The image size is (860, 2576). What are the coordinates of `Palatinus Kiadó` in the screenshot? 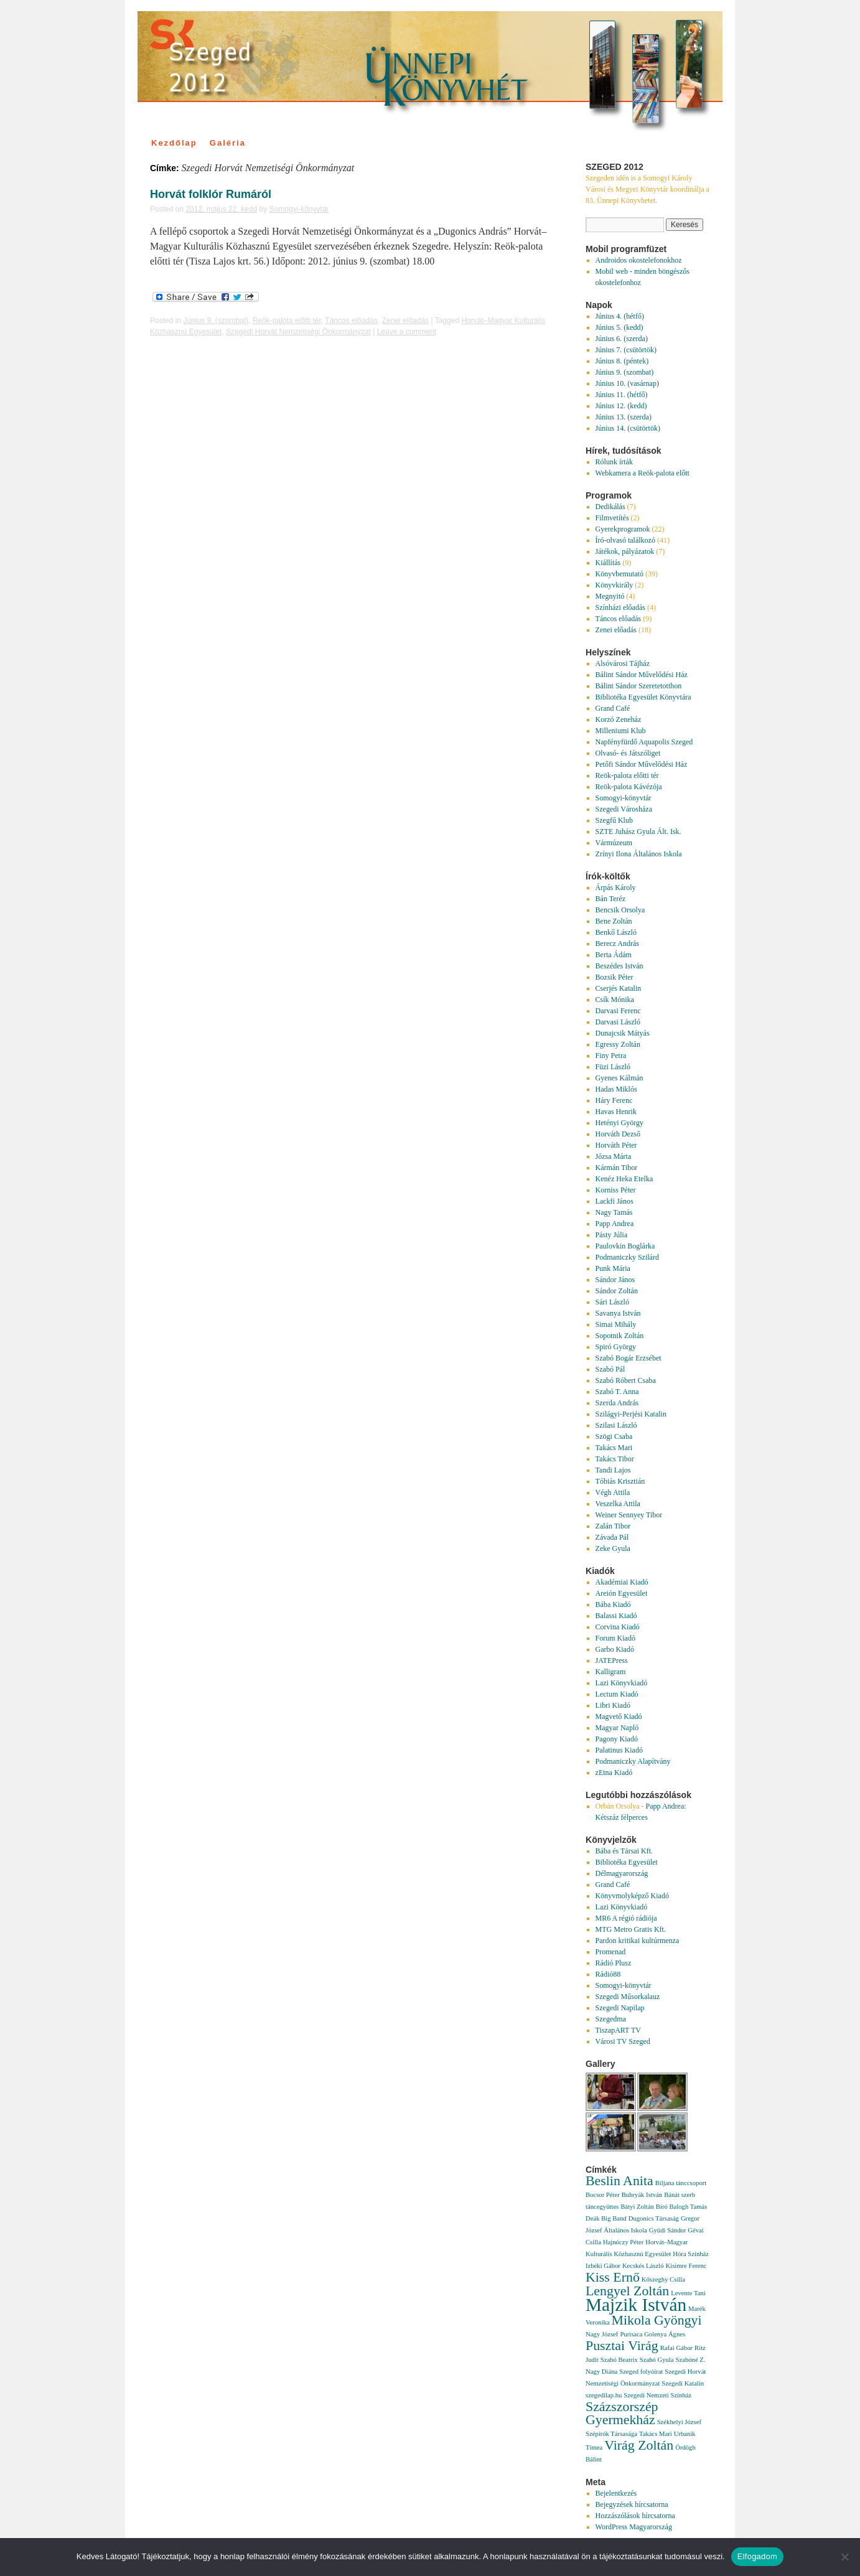 It's located at (619, 1750).